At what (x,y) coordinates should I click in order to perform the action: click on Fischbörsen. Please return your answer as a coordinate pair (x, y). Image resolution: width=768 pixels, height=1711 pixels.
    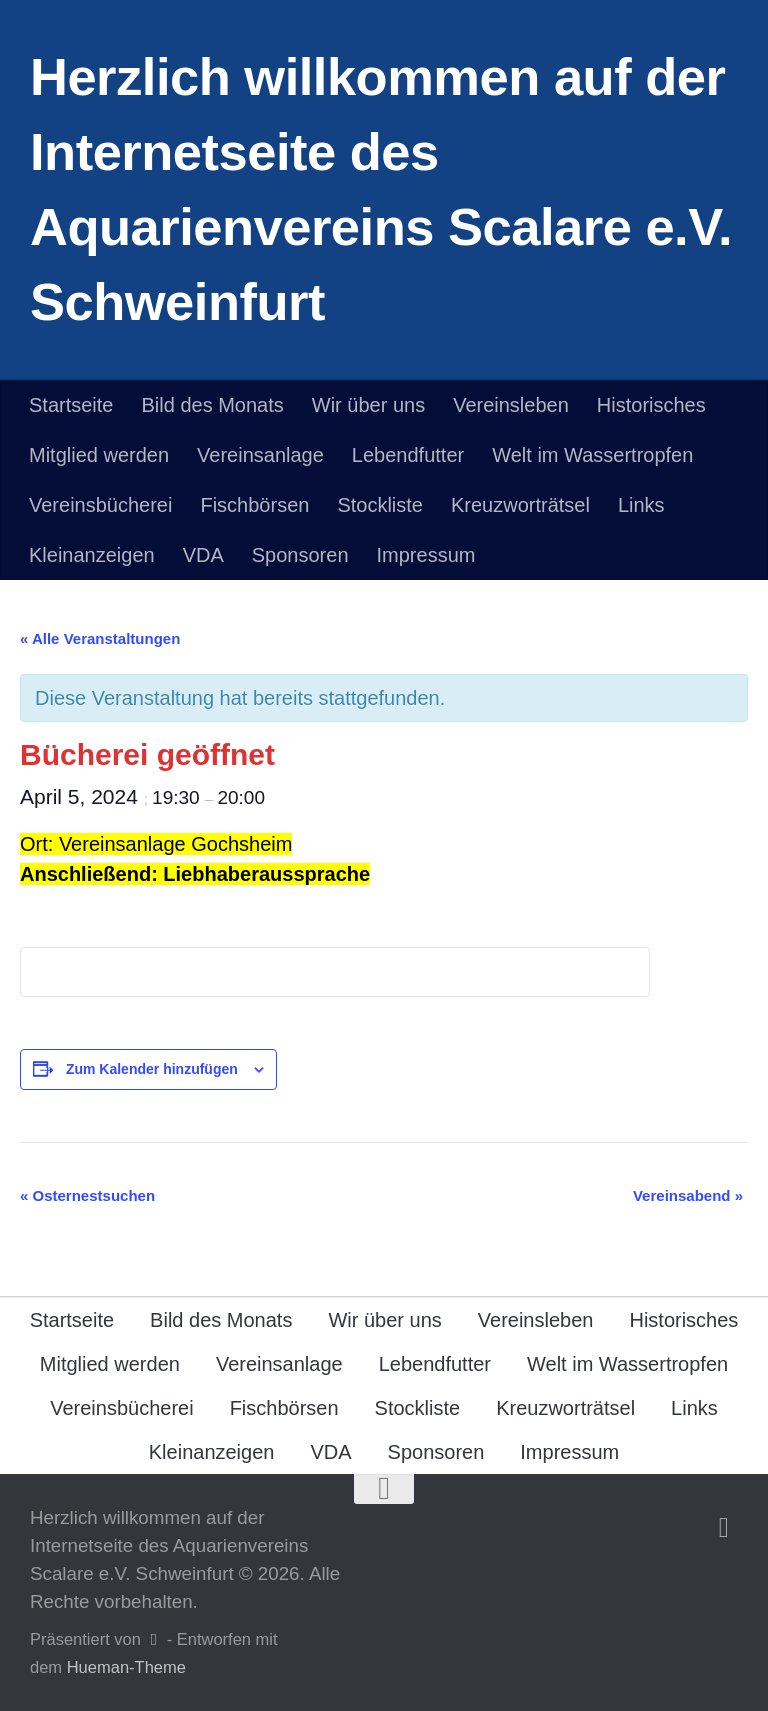
    Looking at the image, I should click on (254, 505).